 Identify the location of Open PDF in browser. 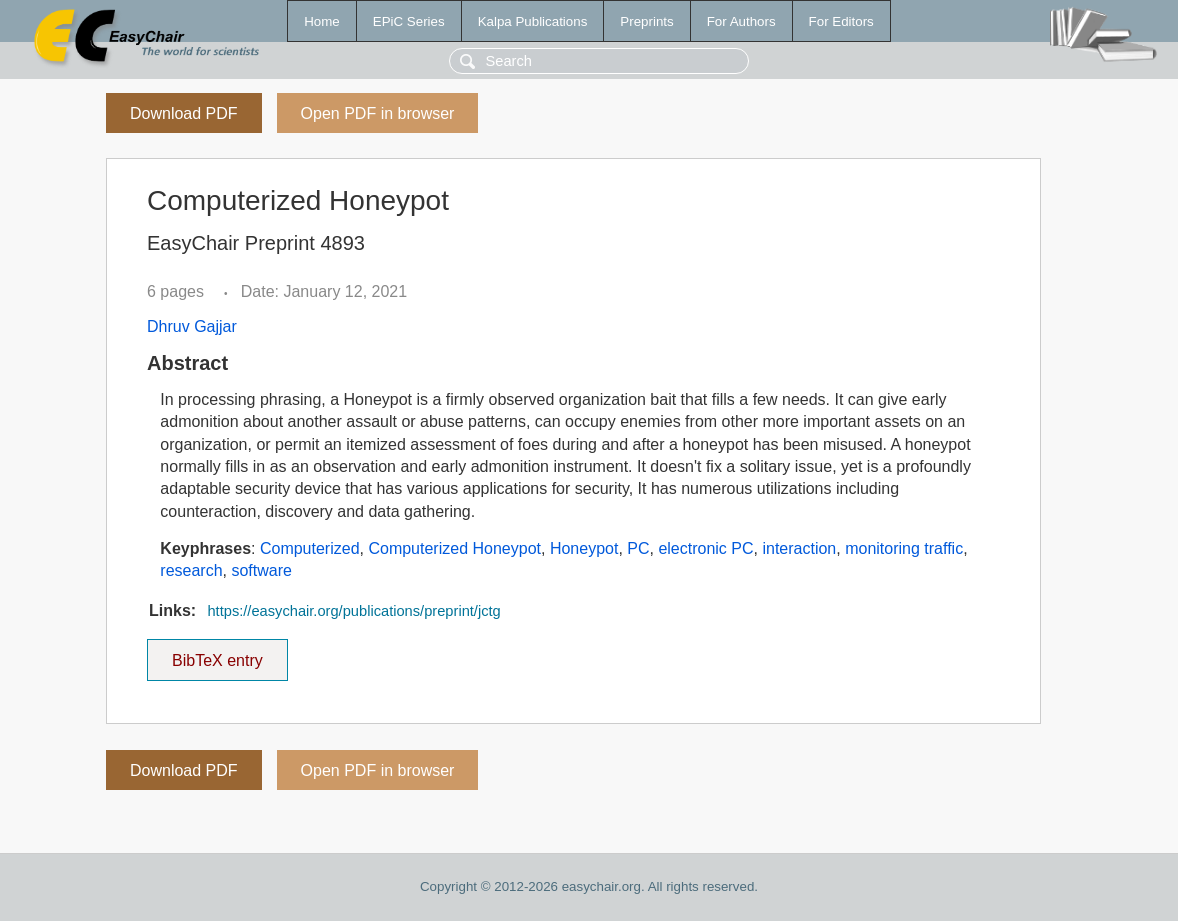
(378, 113).